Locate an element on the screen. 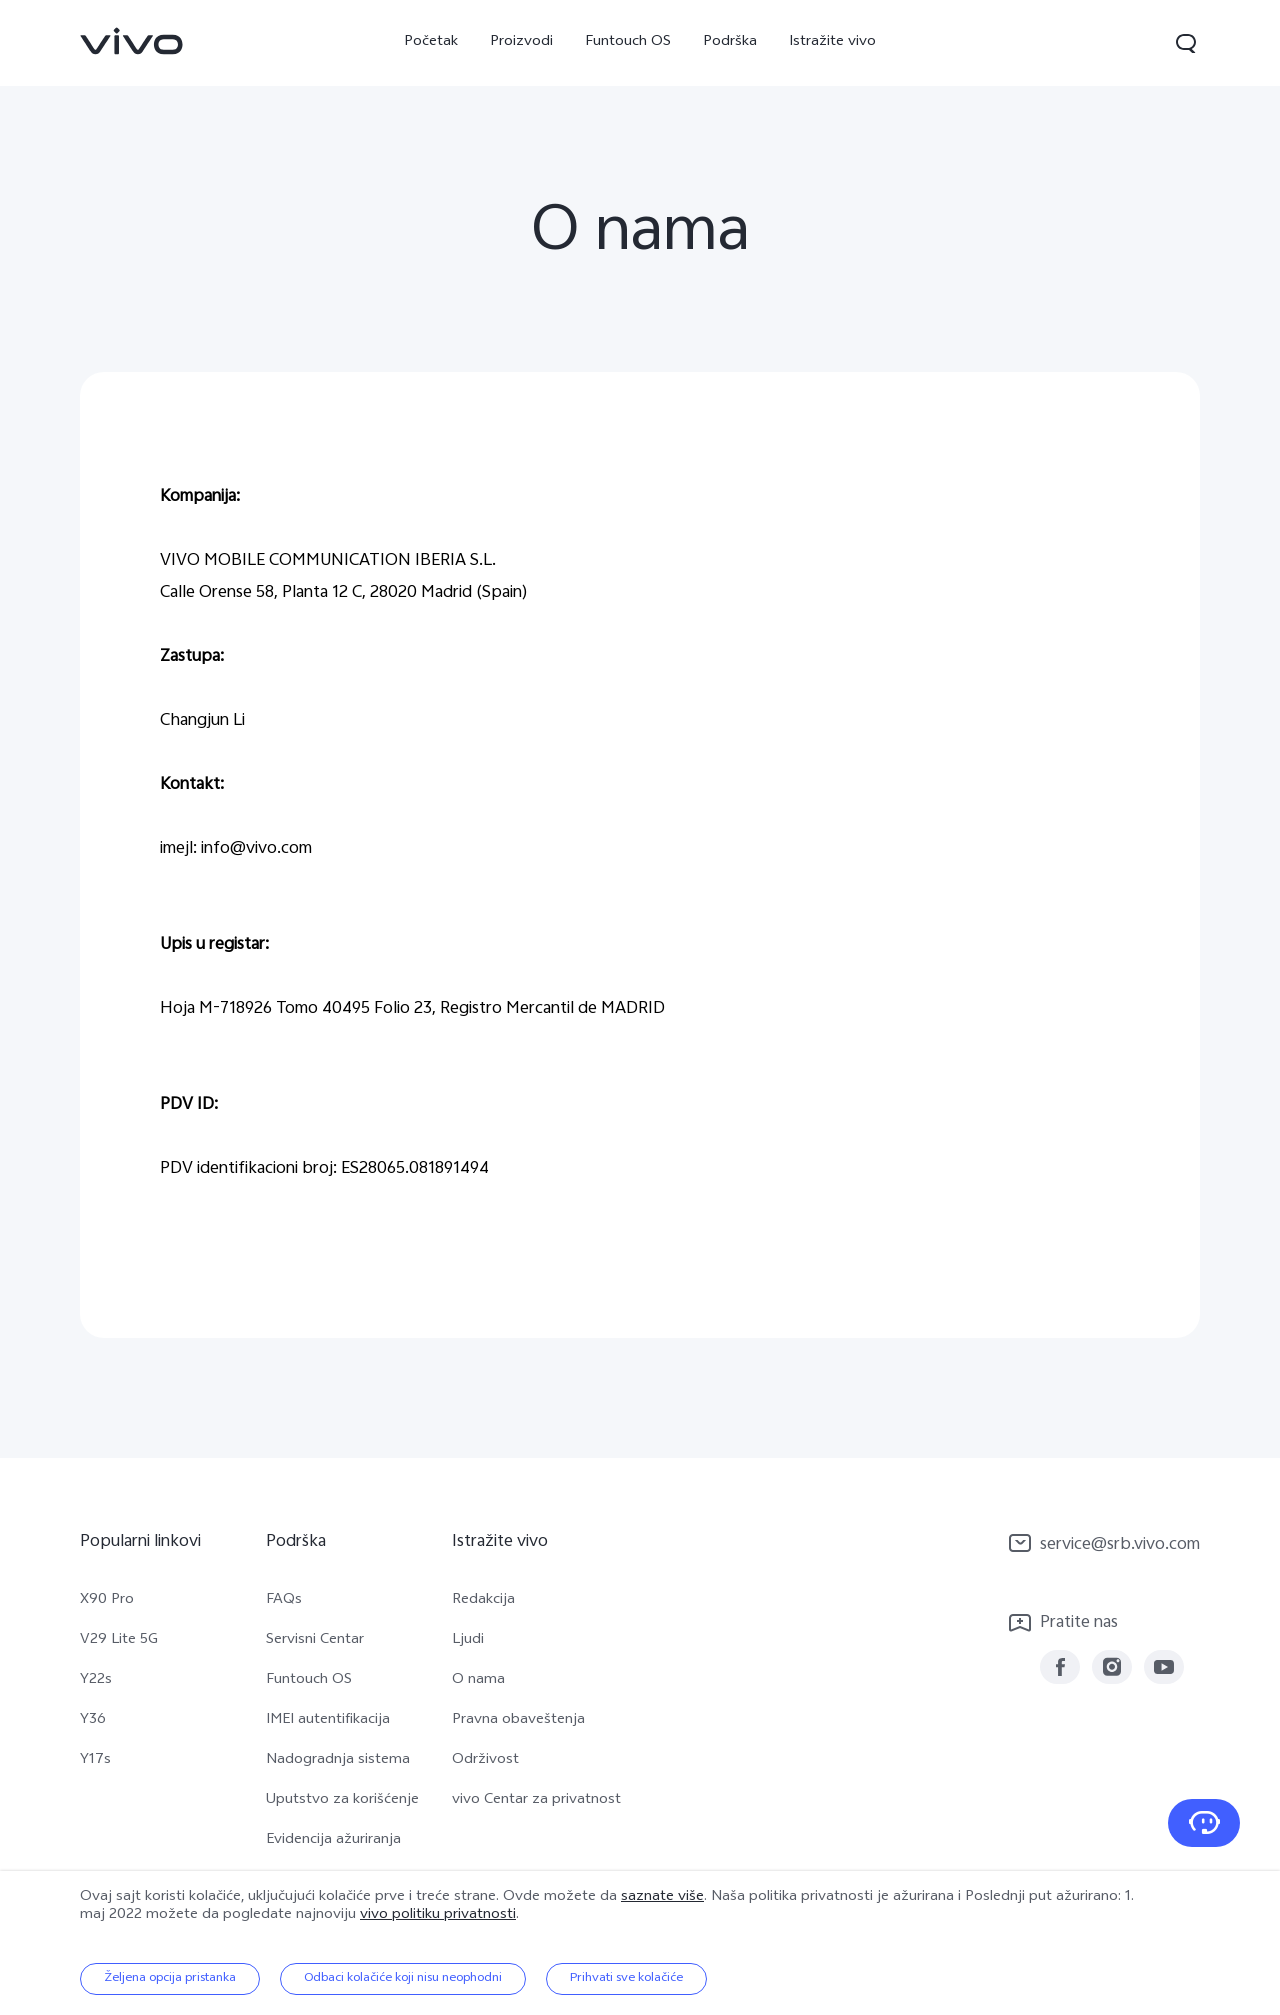 Image resolution: width=1280 pixels, height=2015 pixels. IMEI autentifikacija is located at coordinates (328, 1721).